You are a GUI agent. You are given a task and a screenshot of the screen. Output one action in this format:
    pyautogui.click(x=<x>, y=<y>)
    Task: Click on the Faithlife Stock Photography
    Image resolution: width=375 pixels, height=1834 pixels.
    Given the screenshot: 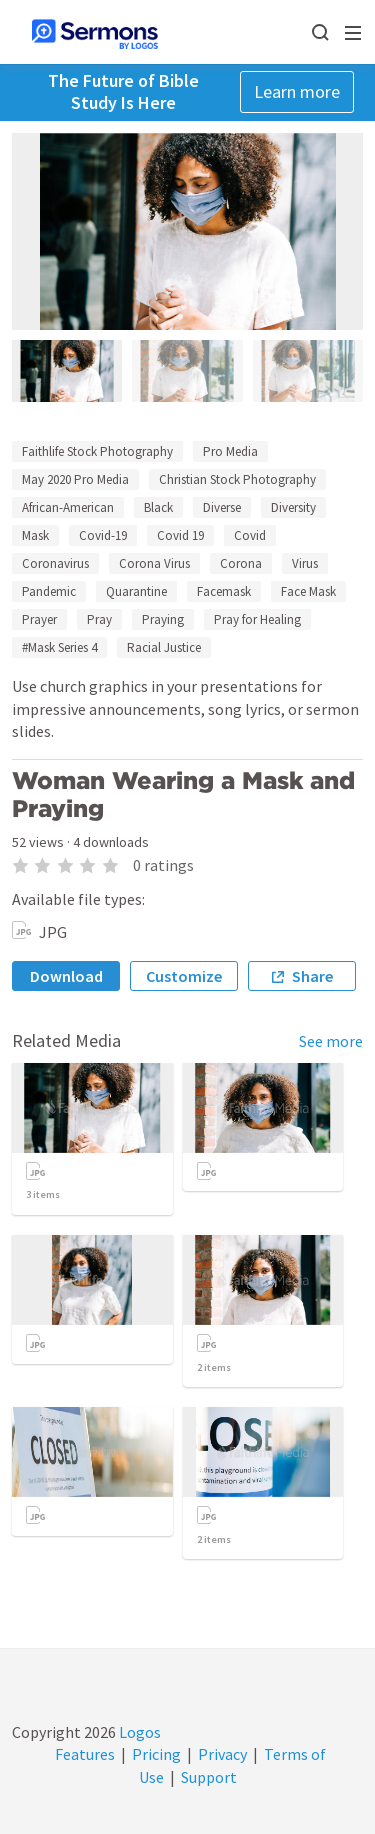 What is the action you would take?
    pyautogui.click(x=97, y=451)
    